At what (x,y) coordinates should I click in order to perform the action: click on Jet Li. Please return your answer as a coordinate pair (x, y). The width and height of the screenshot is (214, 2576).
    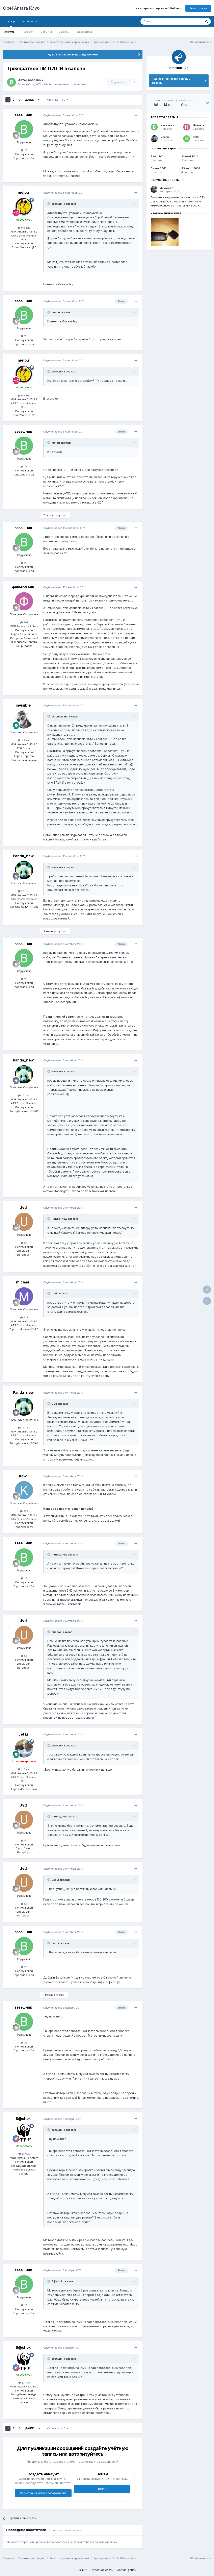
    Looking at the image, I should click on (23, 1734).